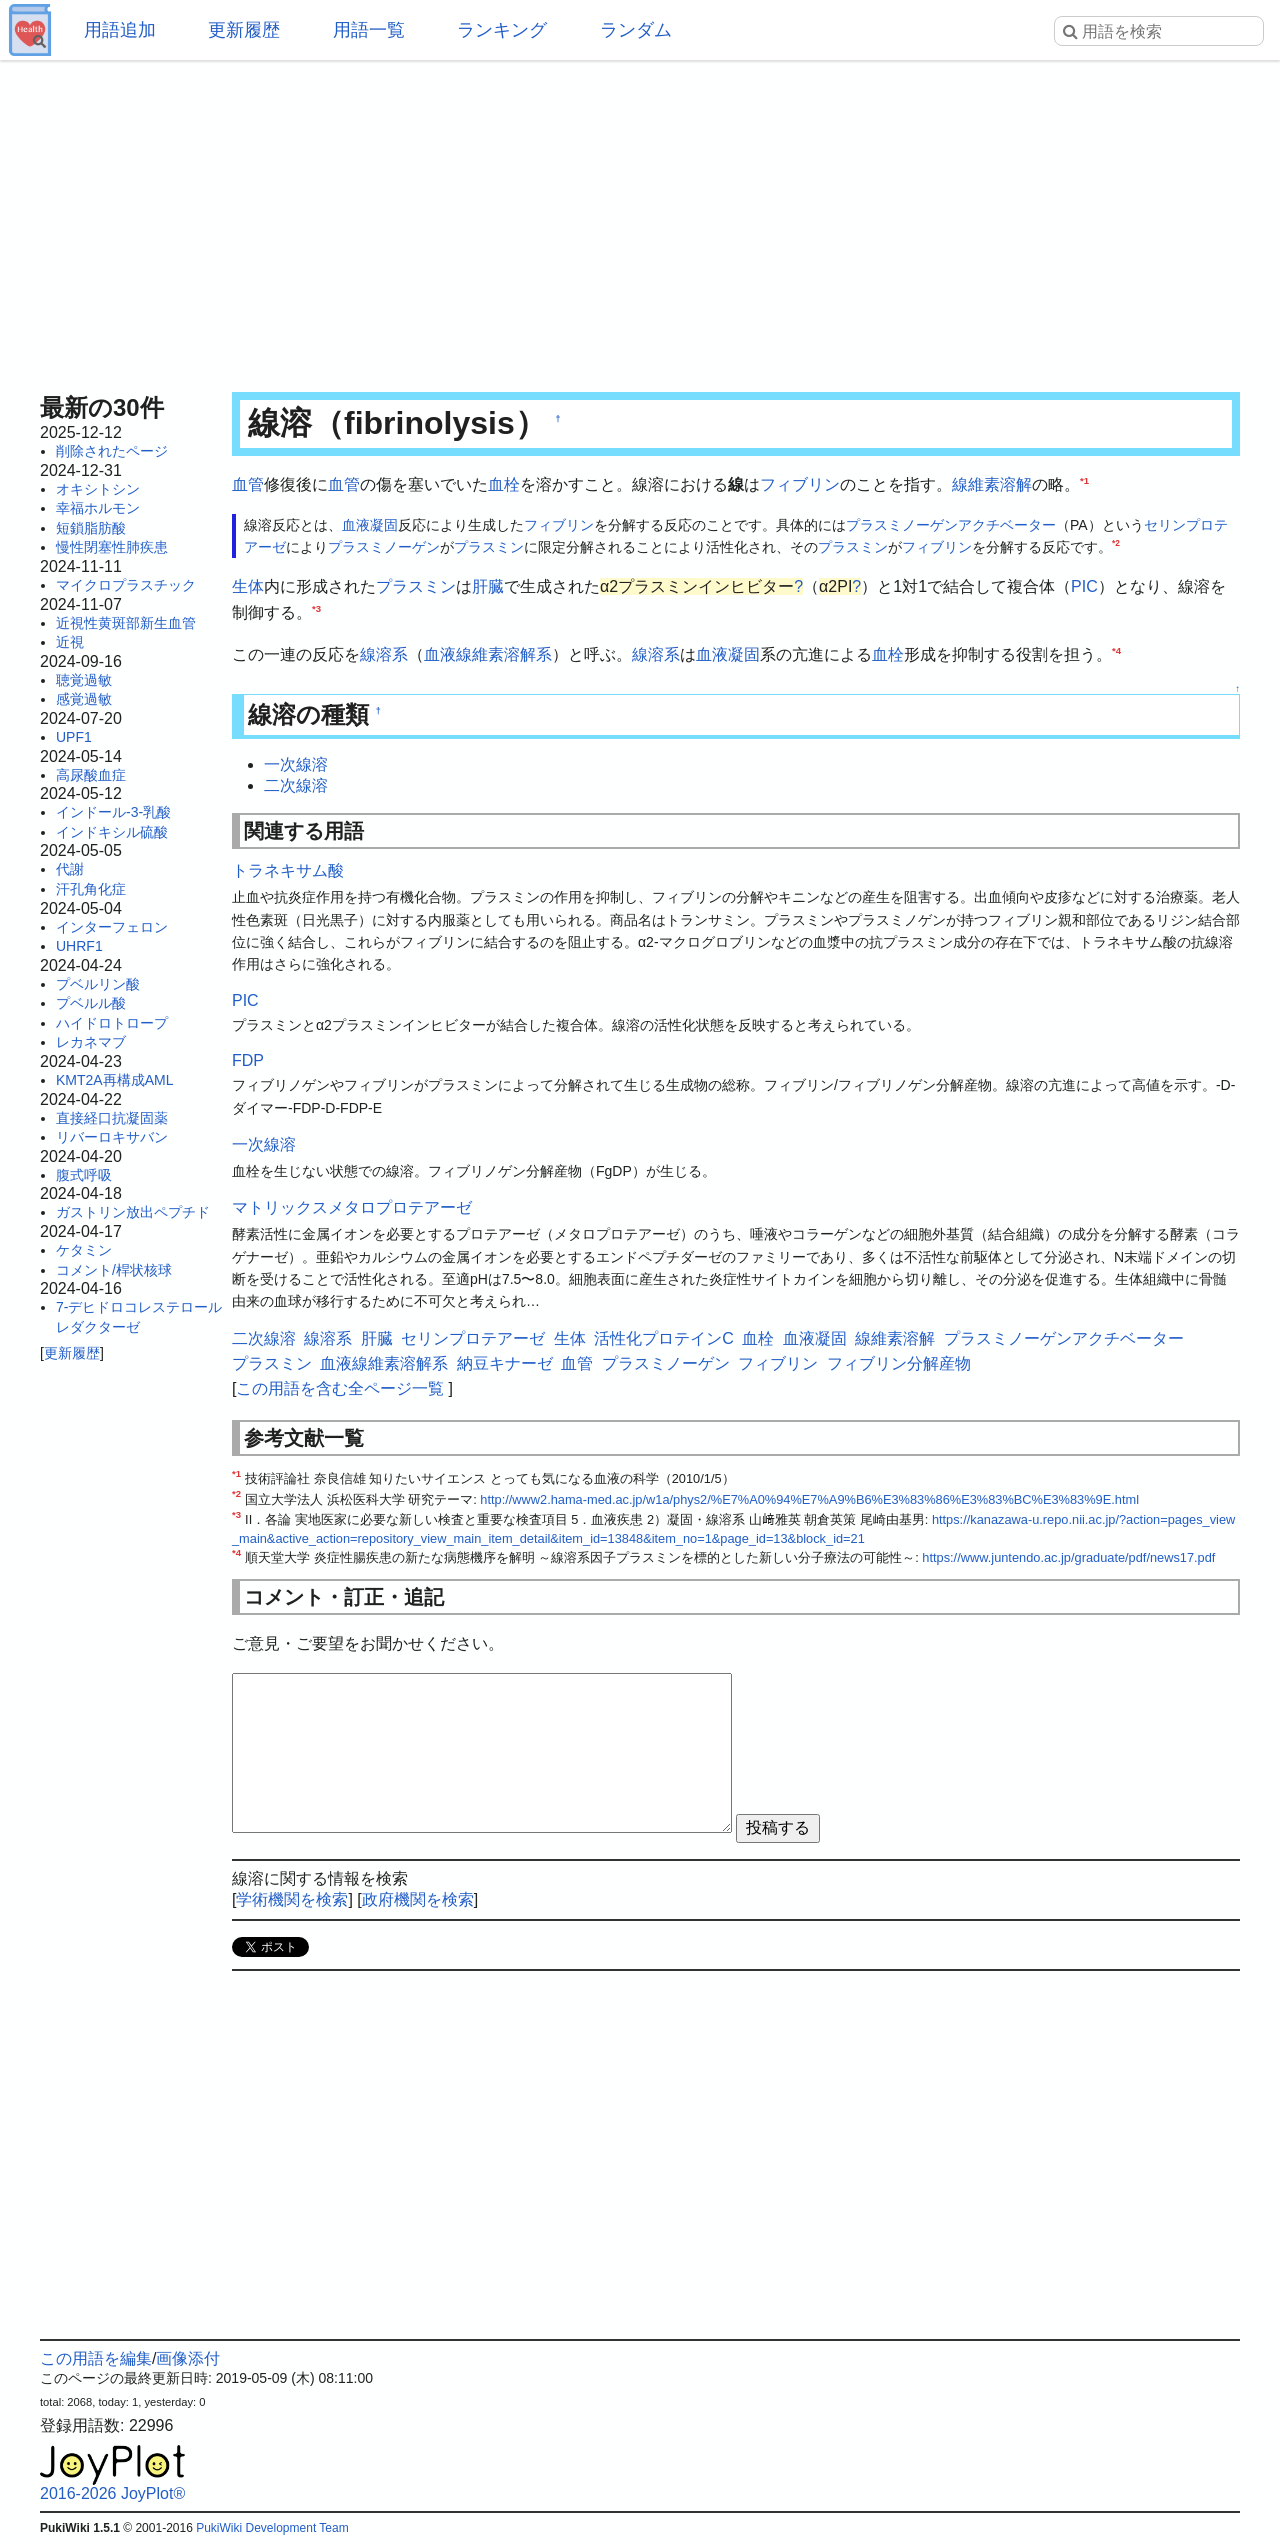  Describe the element at coordinates (248, 586) in the screenshot. I see `生体` at that location.